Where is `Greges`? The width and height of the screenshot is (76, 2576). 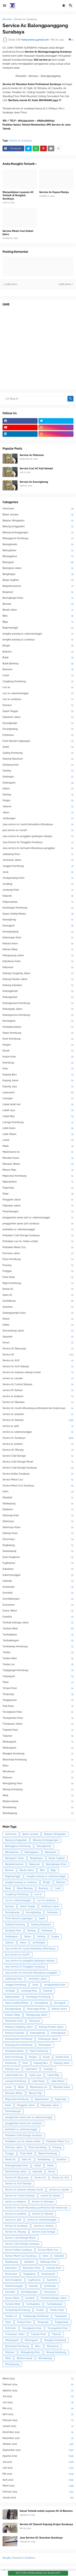 Greges is located at coordinates (38, 800).